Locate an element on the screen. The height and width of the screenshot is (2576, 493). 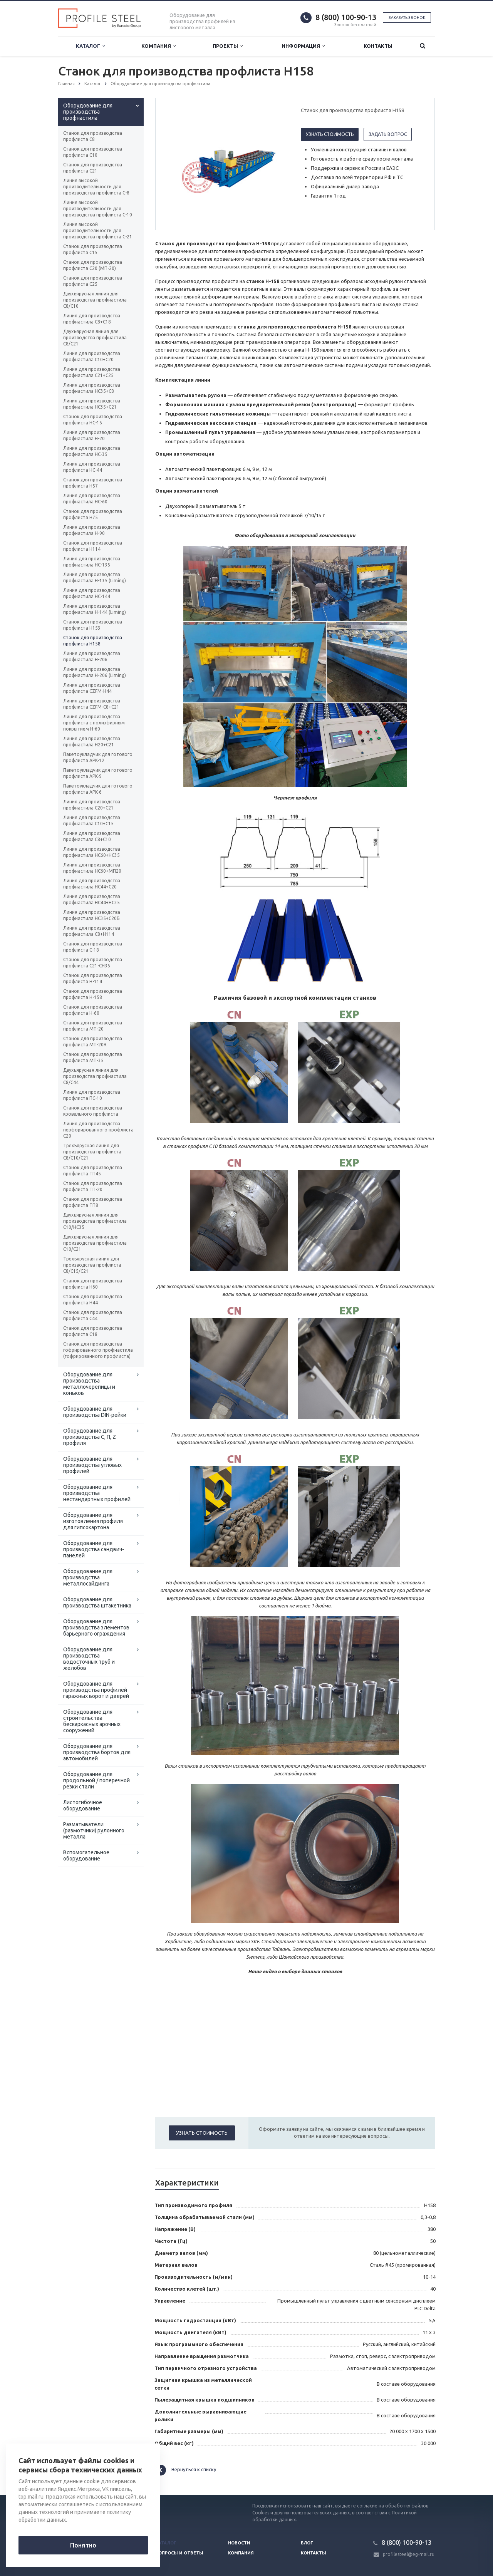
Станок для производства профлиста МП-35 is located at coordinates (92, 1057).